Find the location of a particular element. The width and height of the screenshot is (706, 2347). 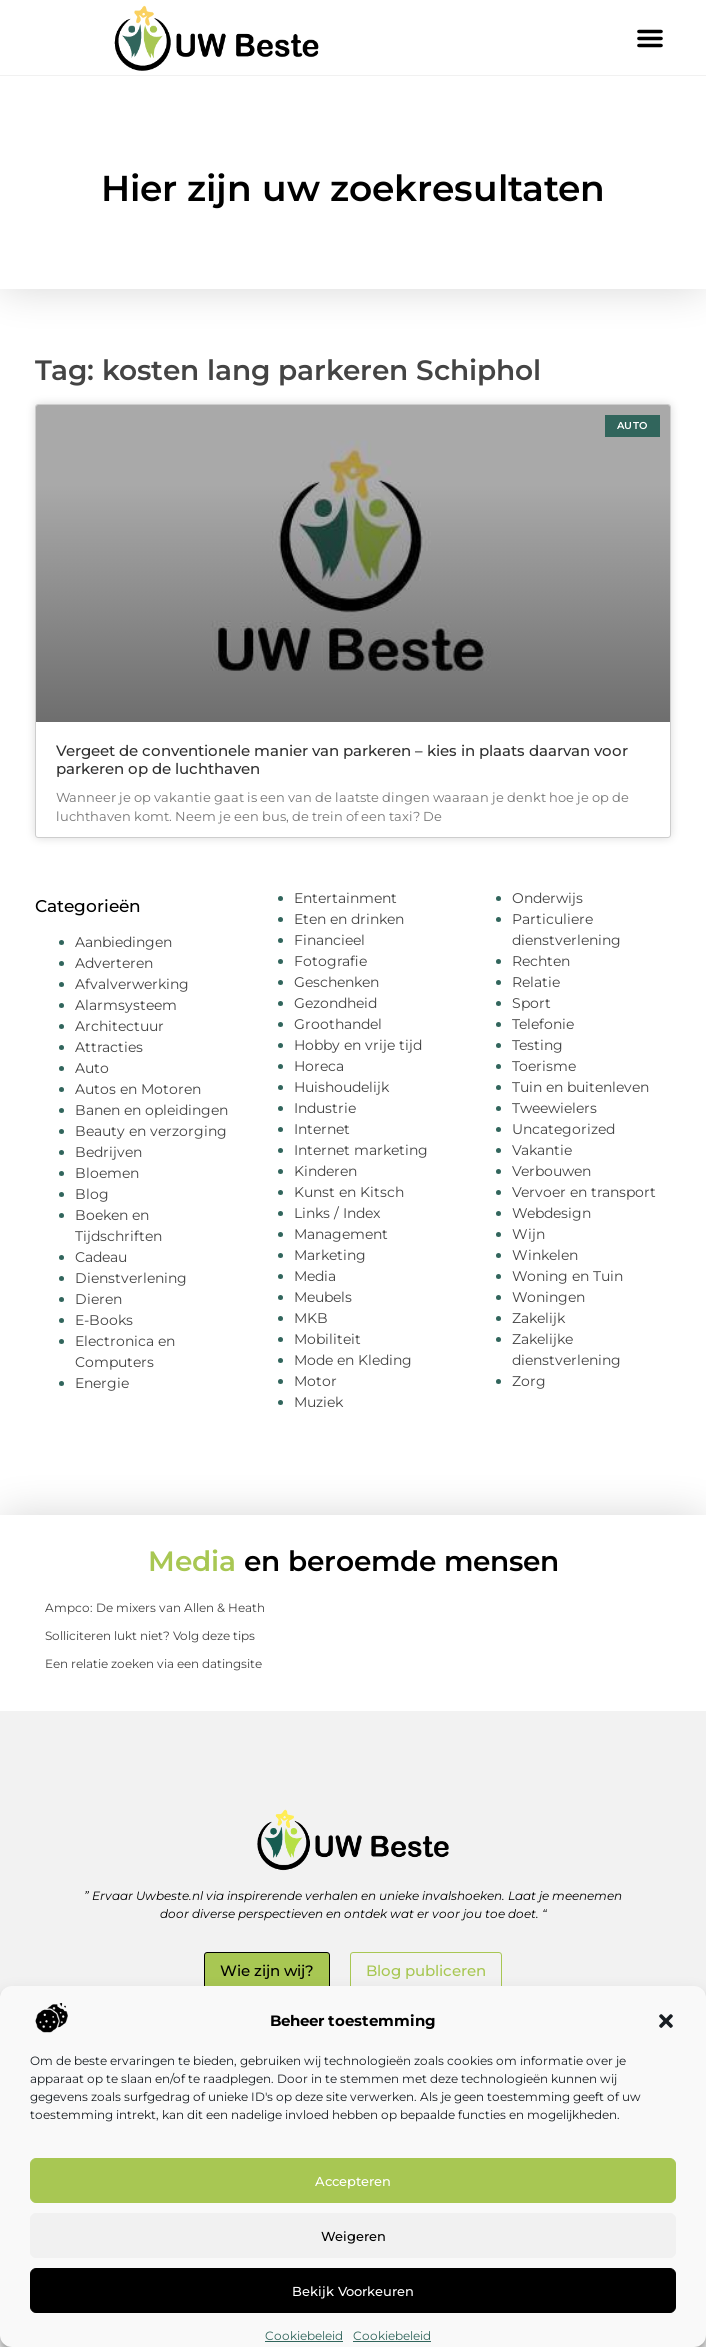

Cookiebeleid is located at coordinates (304, 2335).